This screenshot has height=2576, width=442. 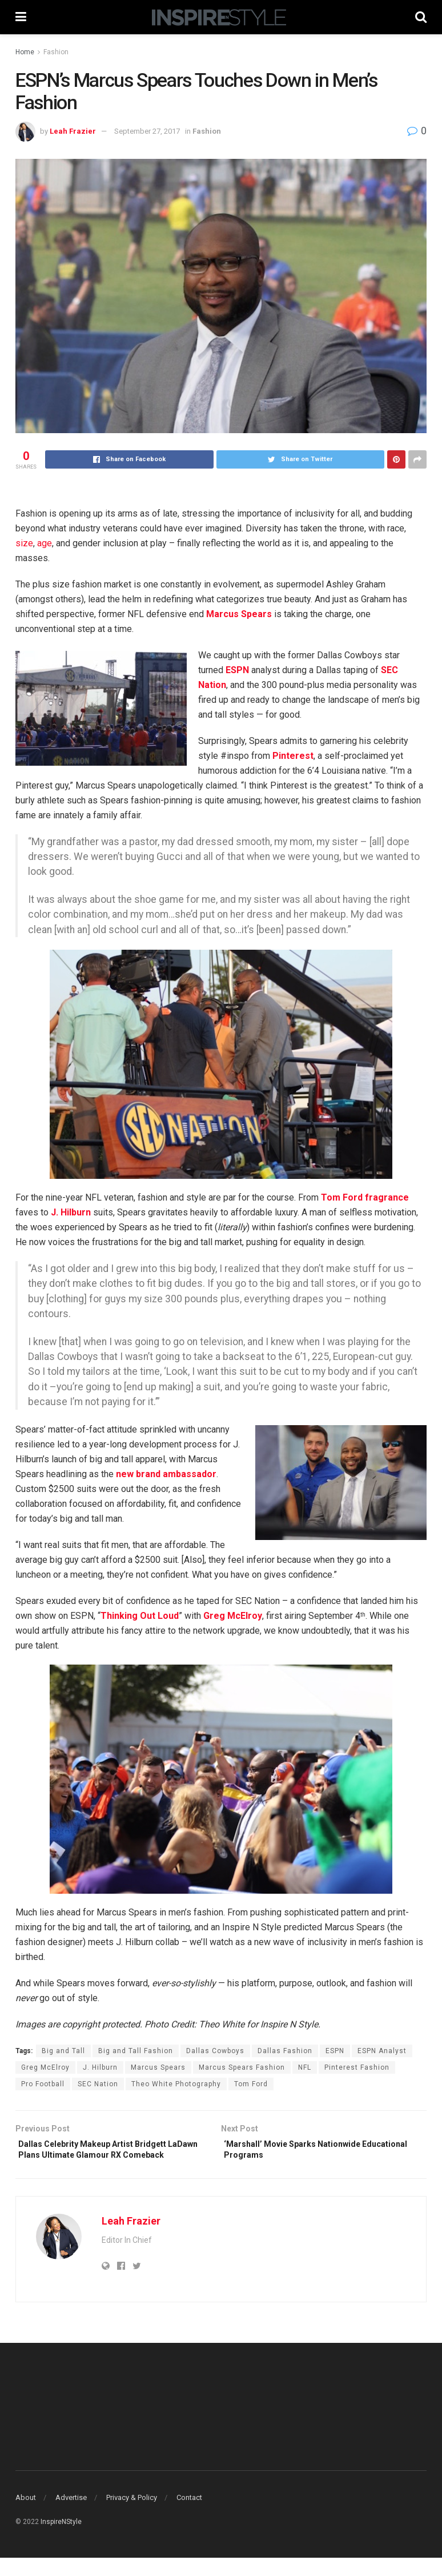 What do you see at coordinates (63, 2051) in the screenshot?
I see `Big and Tall` at bounding box center [63, 2051].